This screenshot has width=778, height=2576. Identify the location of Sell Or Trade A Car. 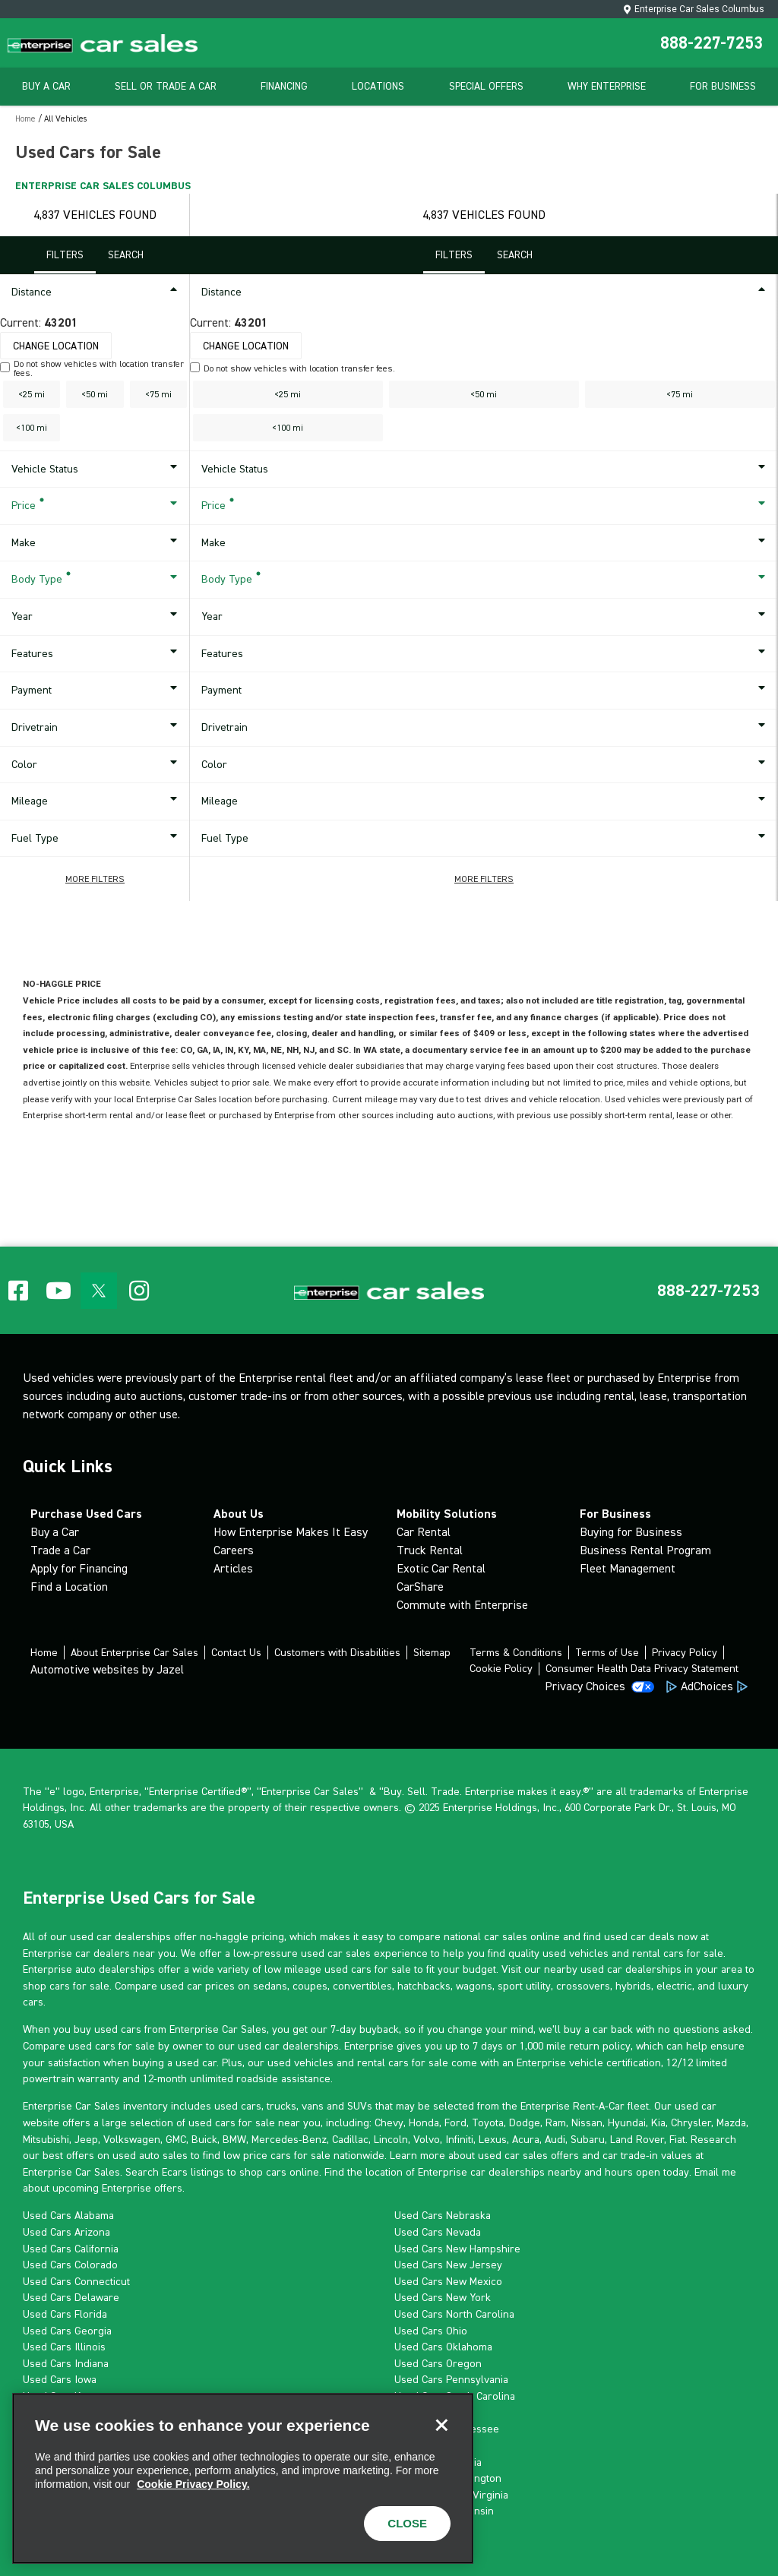
(166, 86).